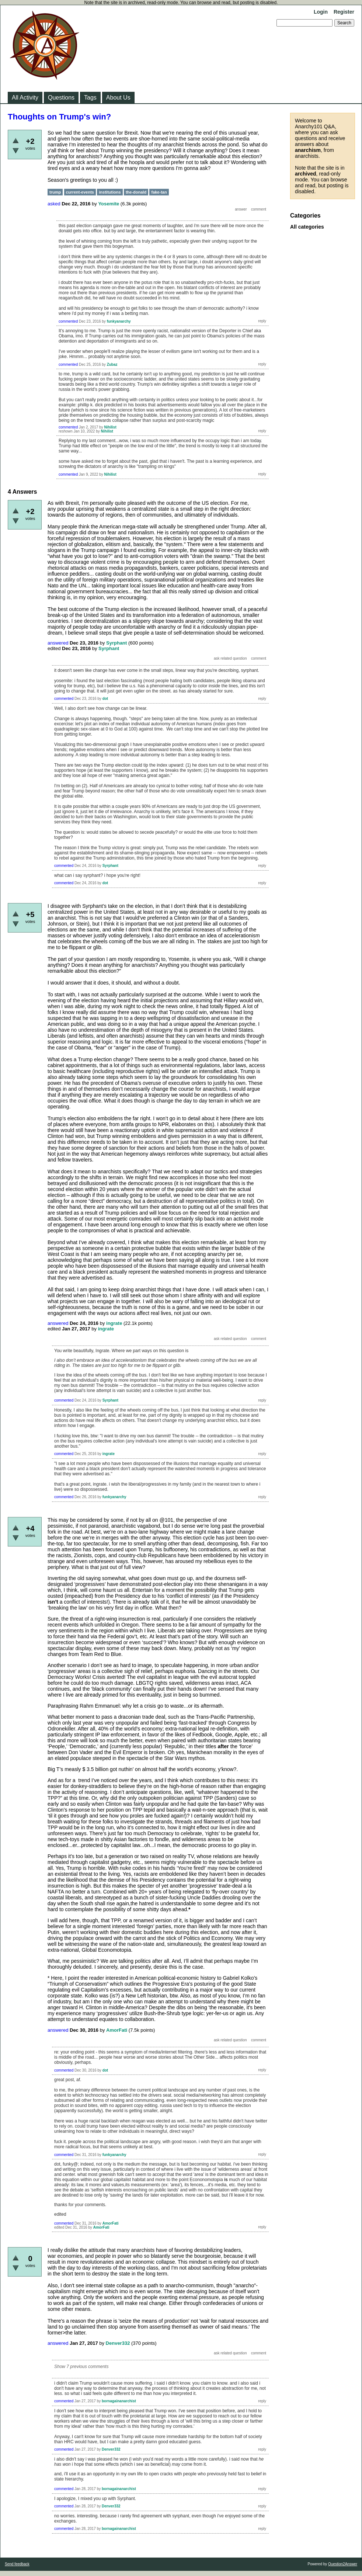  Describe the element at coordinates (17, 2564) in the screenshot. I see `Send feedback` at that location.